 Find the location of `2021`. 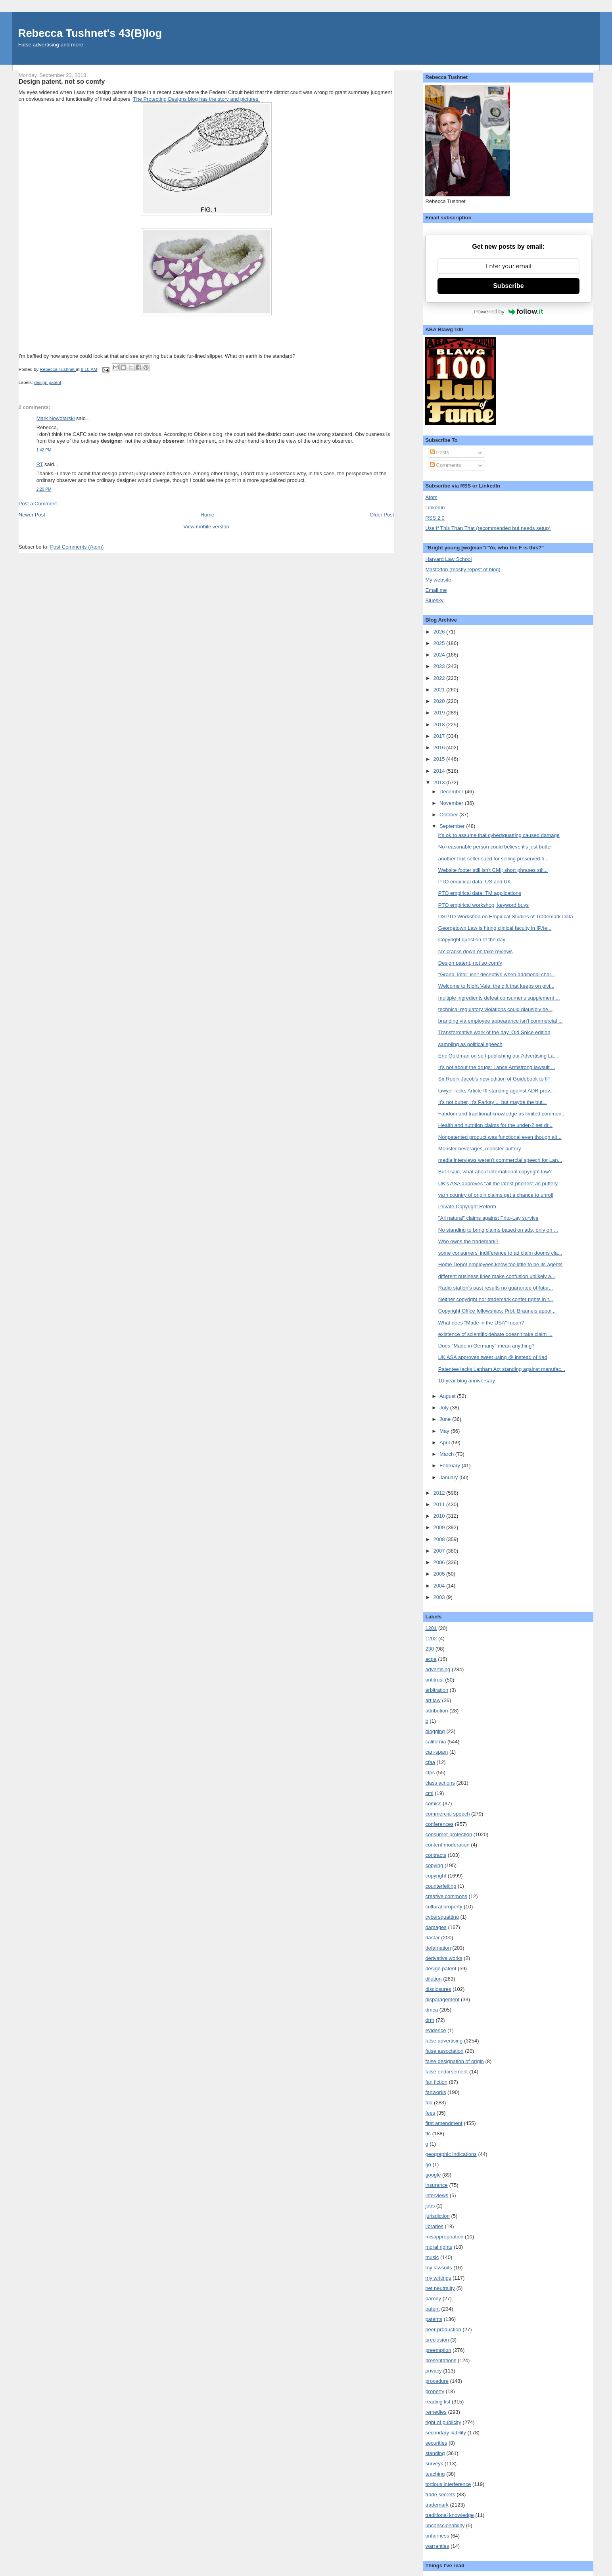

2021 is located at coordinates (439, 690).